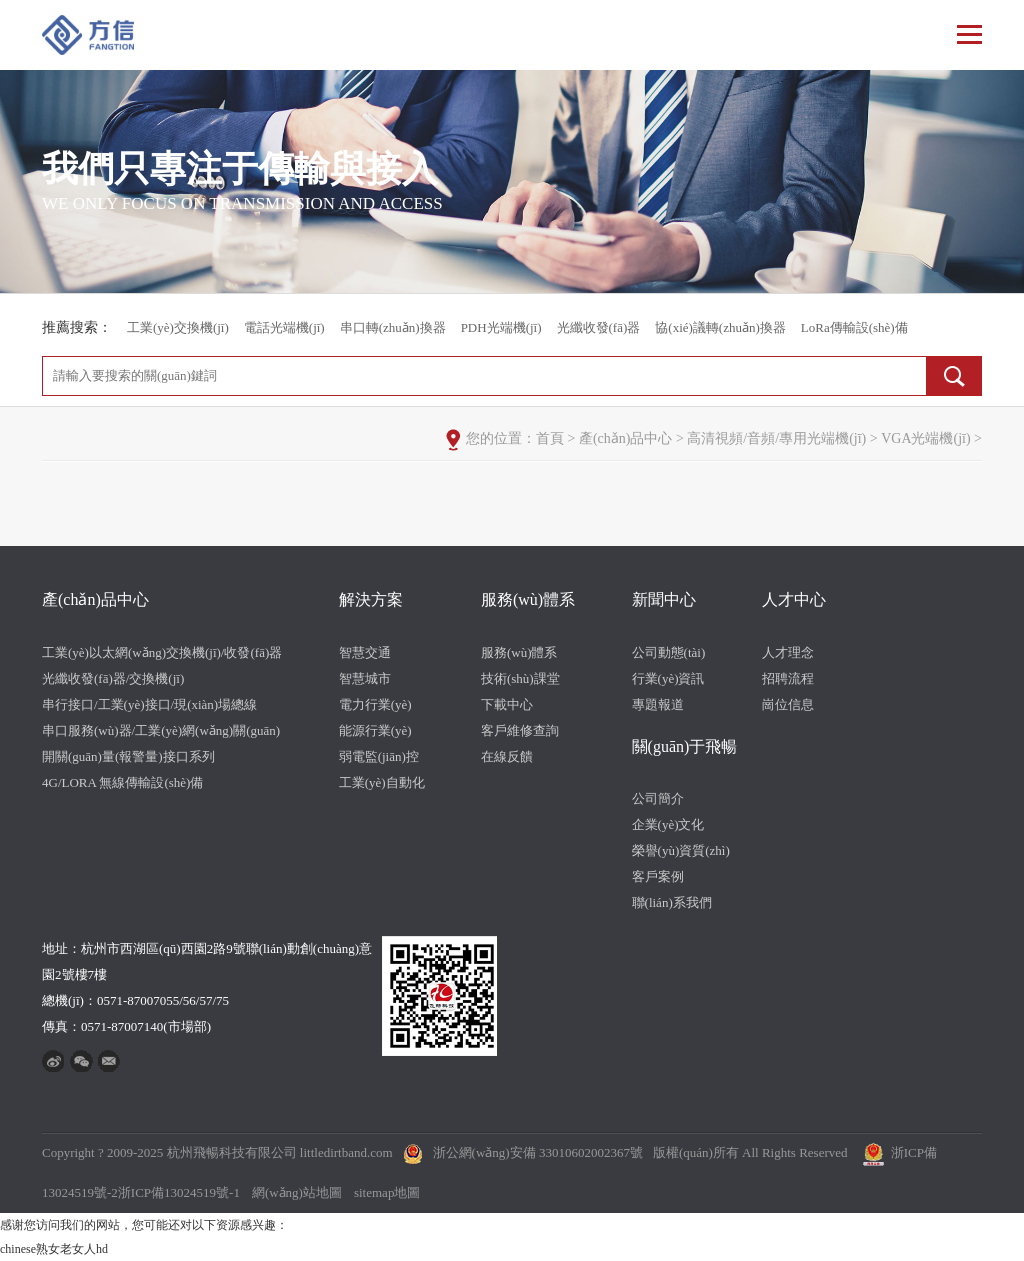 This screenshot has height=1261, width=1024. Describe the element at coordinates (788, 678) in the screenshot. I see `招聘流程` at that location.